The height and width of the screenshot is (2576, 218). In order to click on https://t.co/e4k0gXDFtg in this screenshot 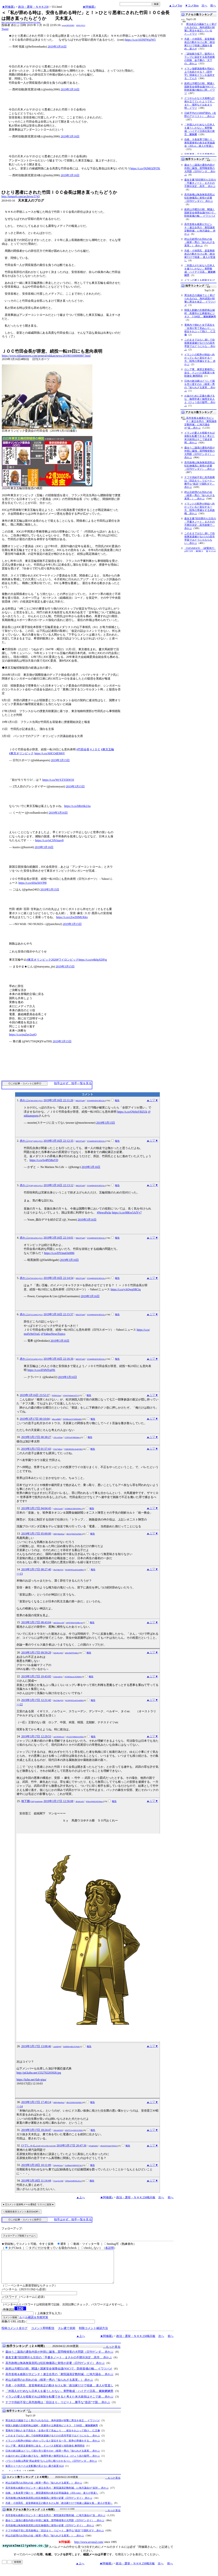, I will do `click(93, 959)`.